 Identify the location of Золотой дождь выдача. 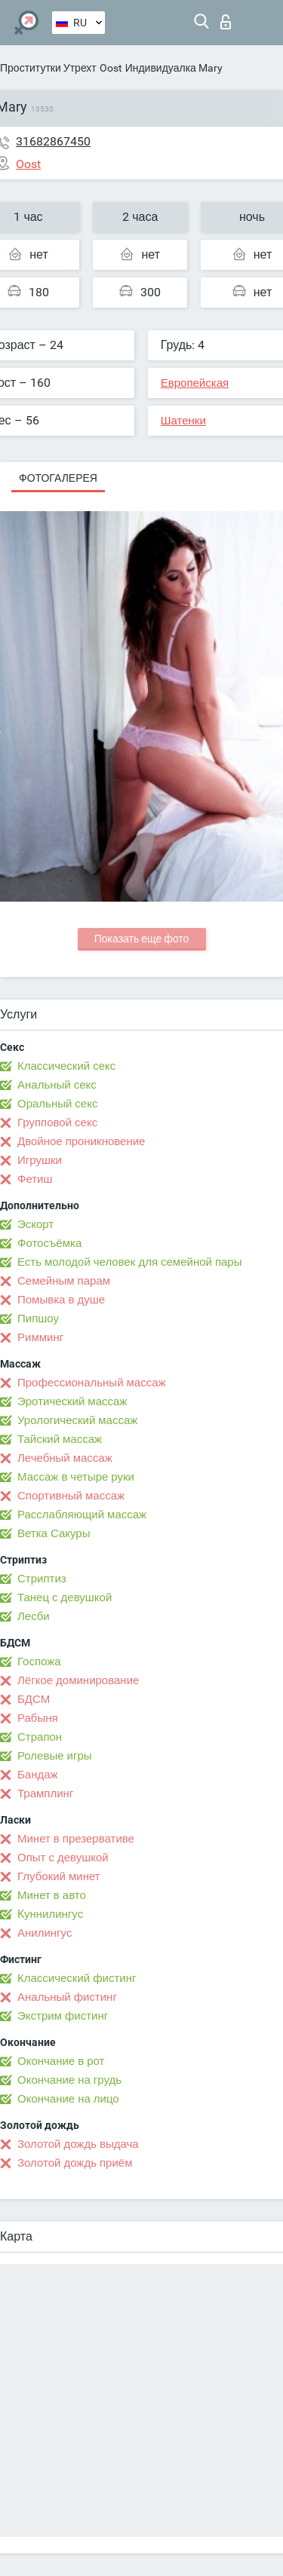
(78, 2144).